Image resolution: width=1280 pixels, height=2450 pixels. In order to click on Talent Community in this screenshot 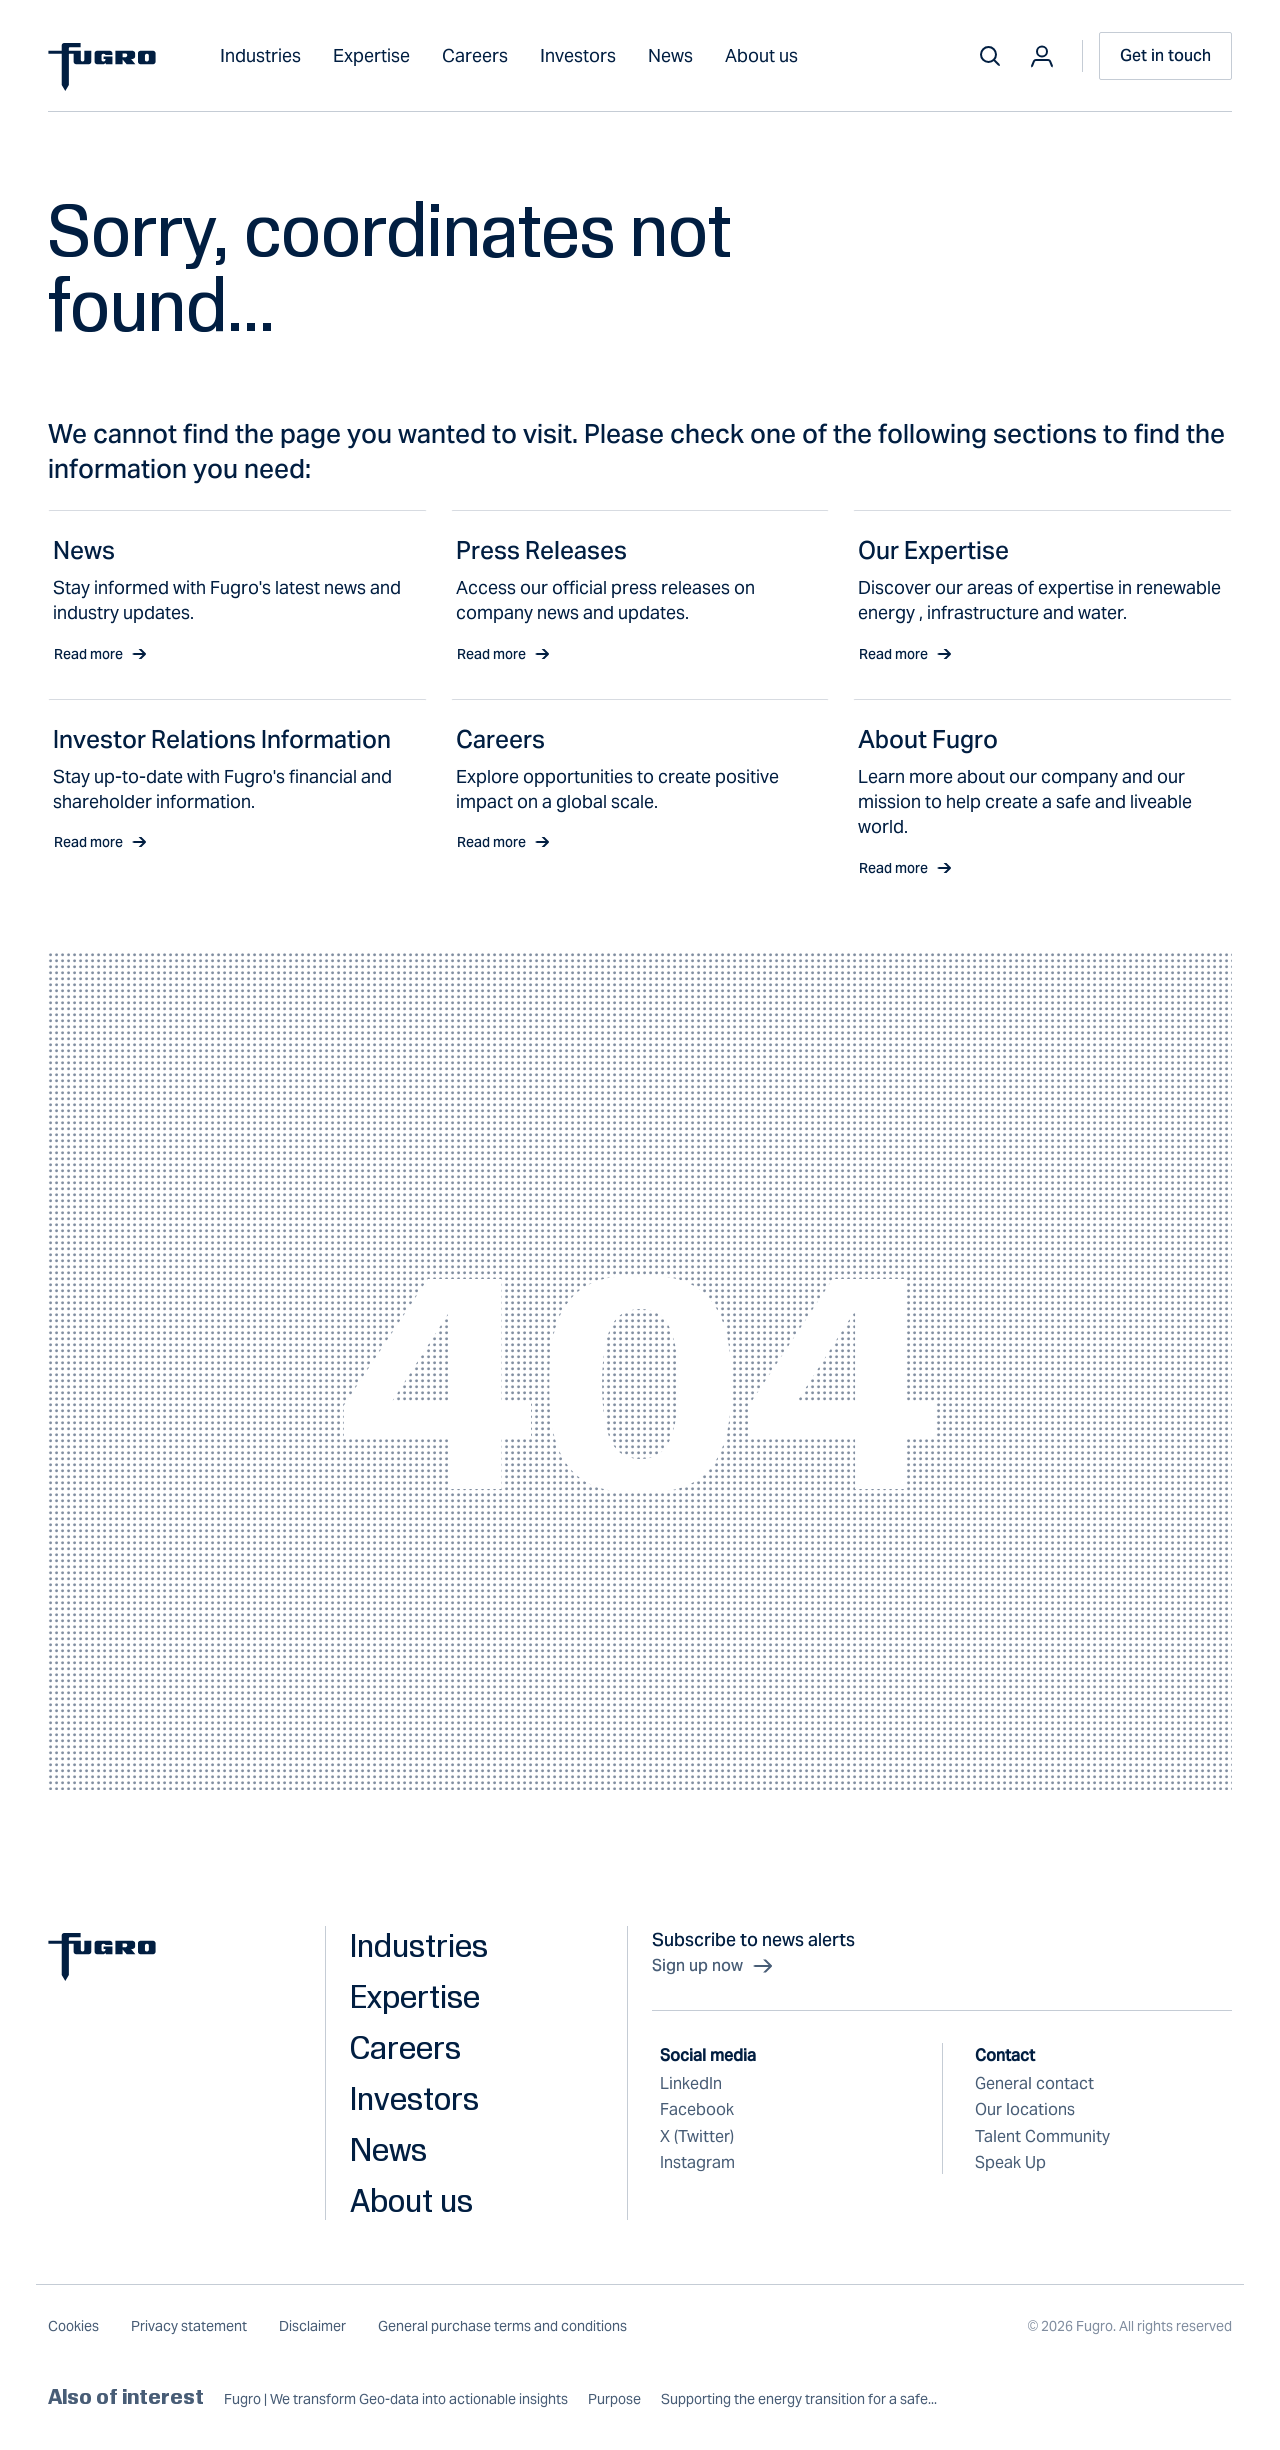, I will do `click(1042, 2136)`.